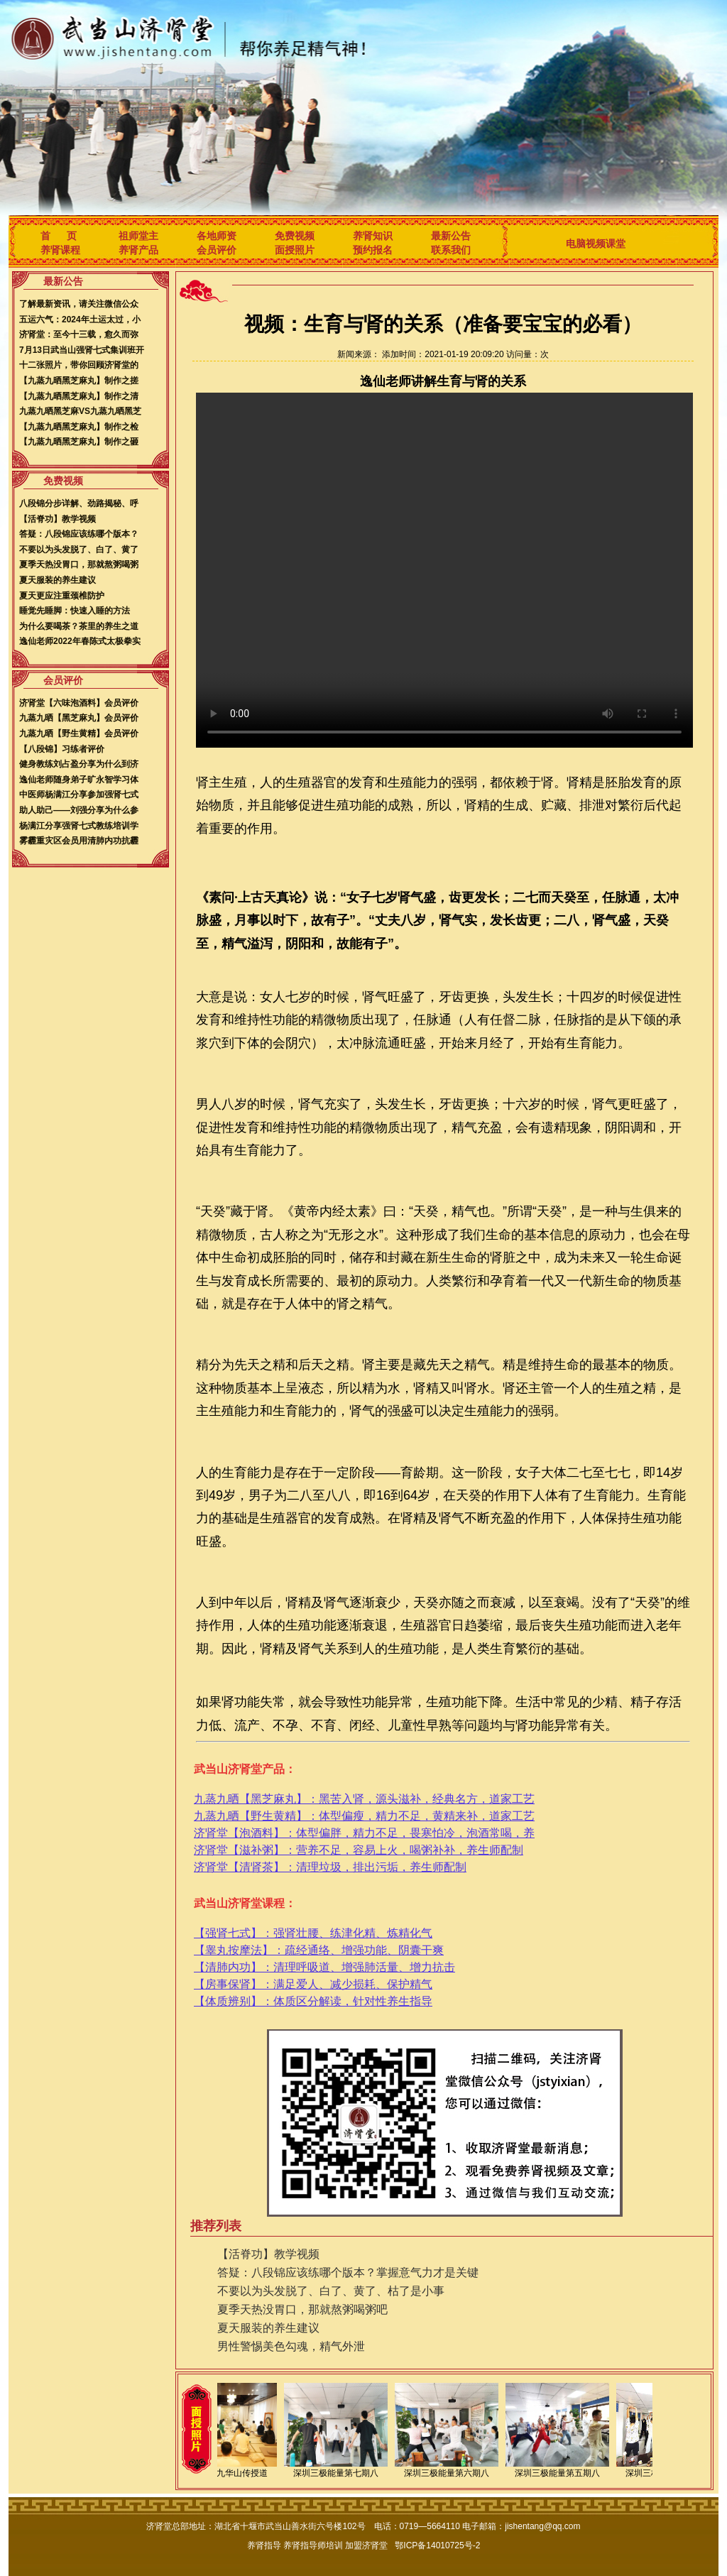 This screenshot has width=727, height=2576. I want to click on 健身教练刘占盈分享为什么到济, so click(78, 764).